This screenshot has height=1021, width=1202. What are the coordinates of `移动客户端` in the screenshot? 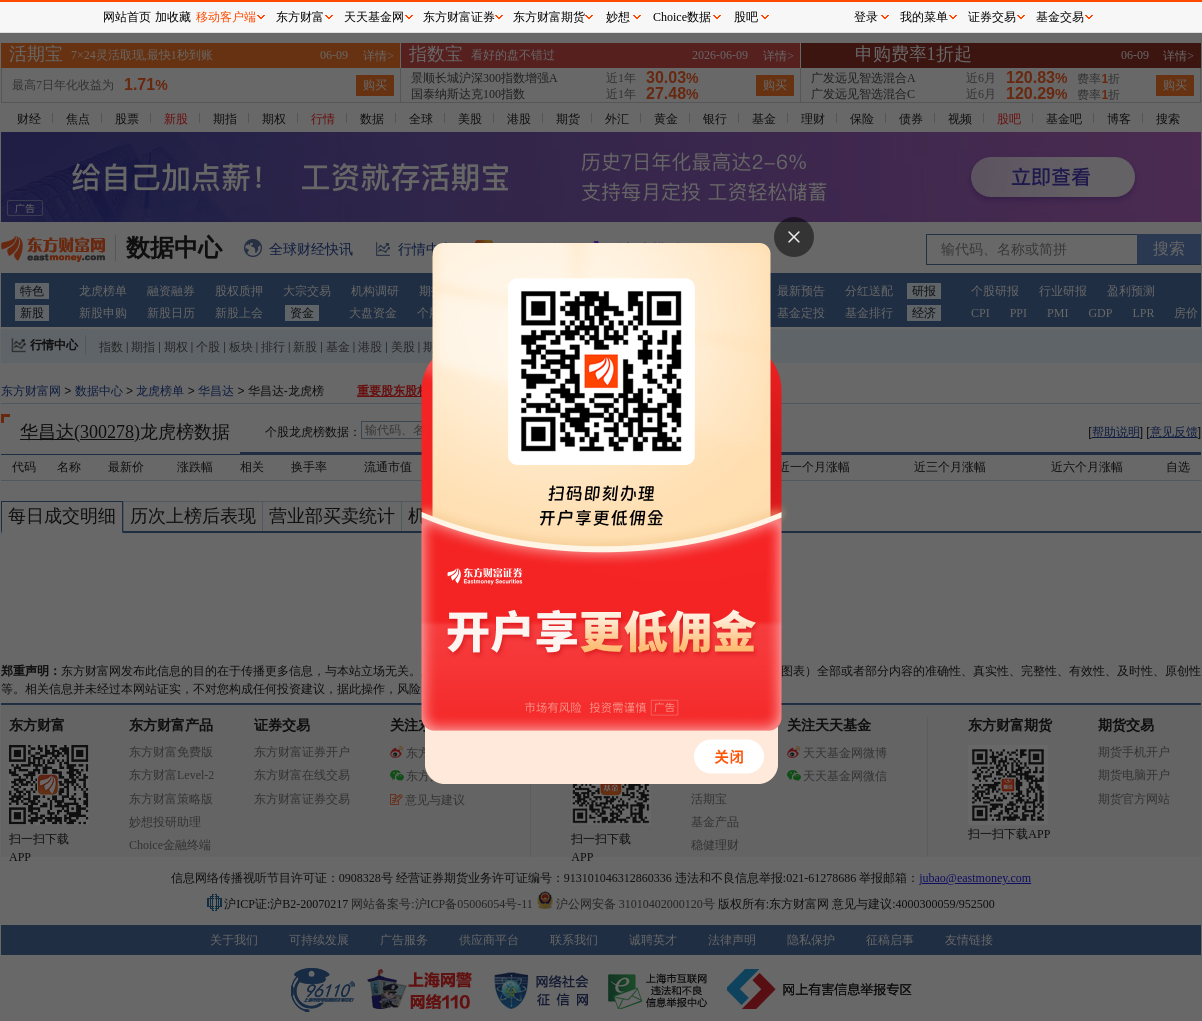 It's located at (226, 17).